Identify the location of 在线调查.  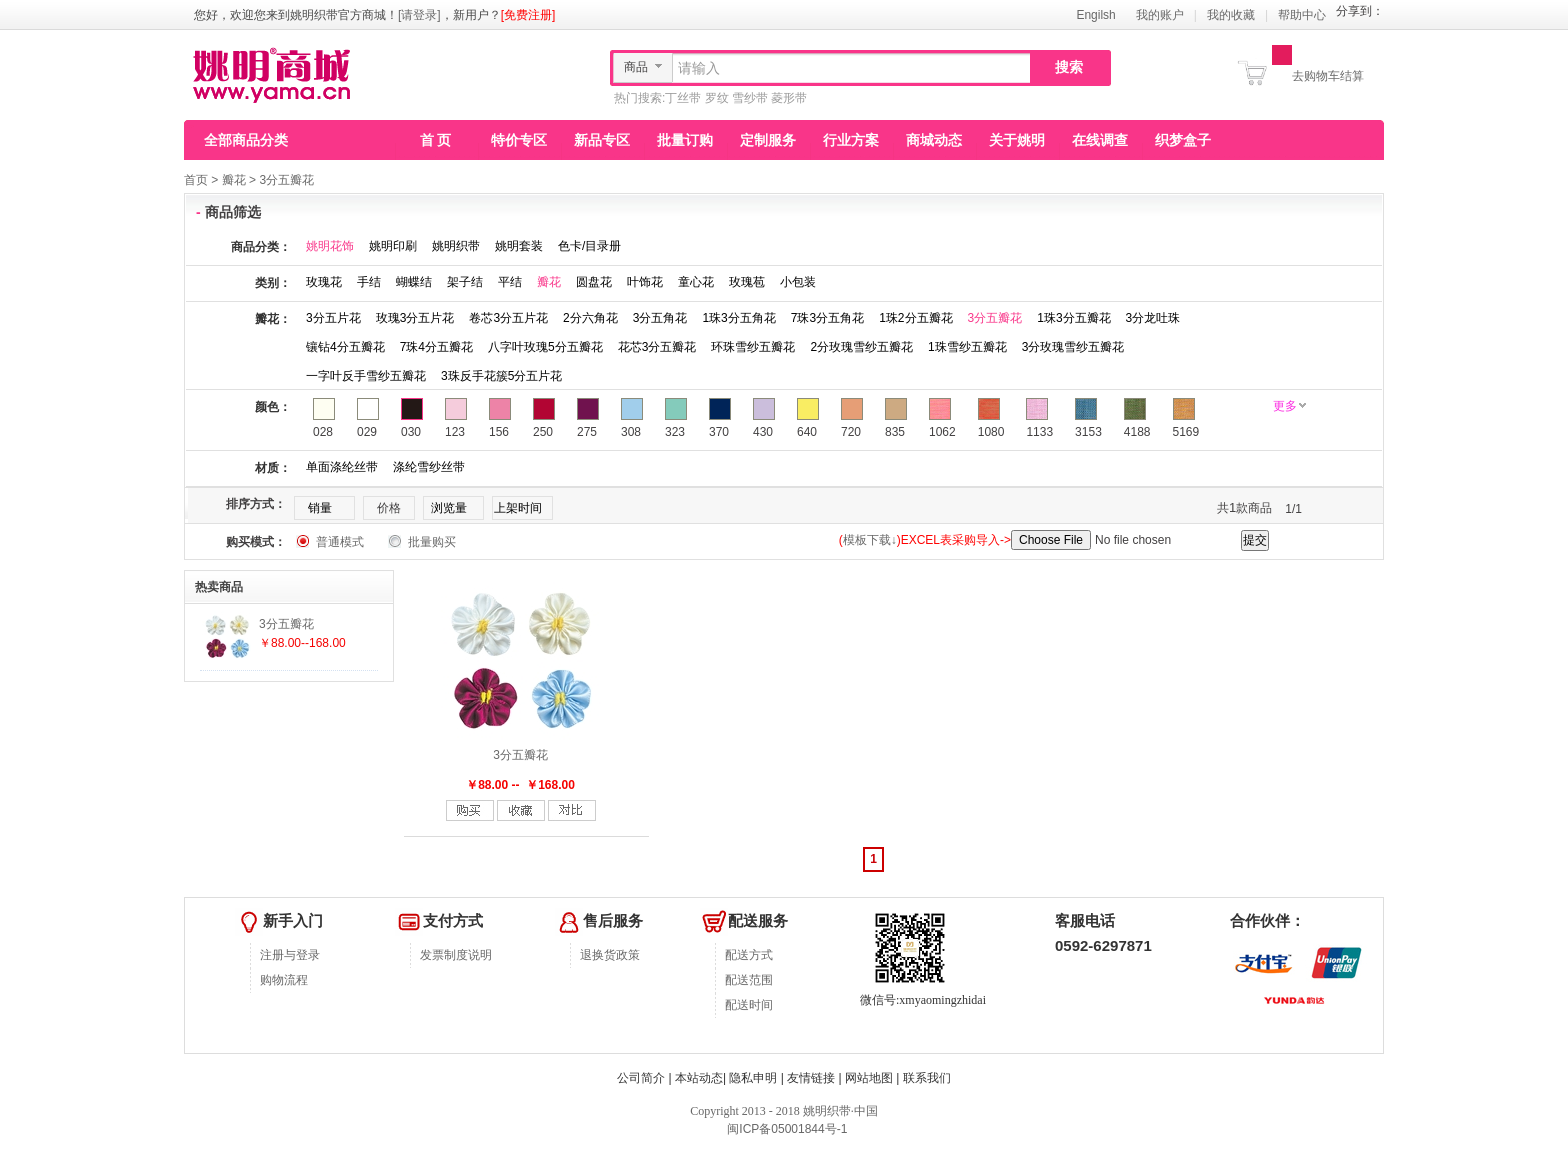
(1100, 140).